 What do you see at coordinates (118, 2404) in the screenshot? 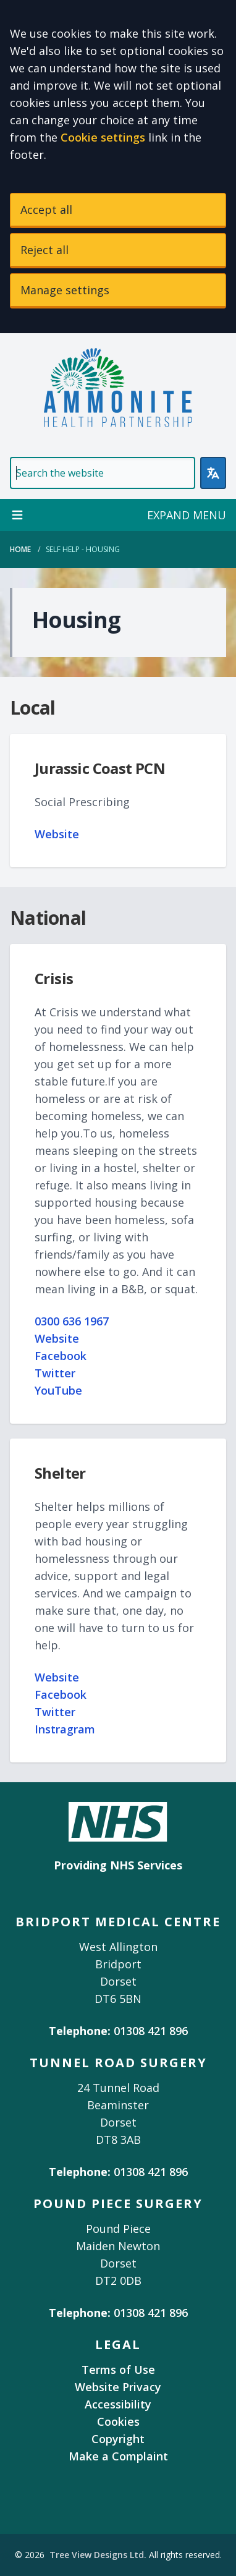
I see `Accessibility` at bounding box center [118, 2404].